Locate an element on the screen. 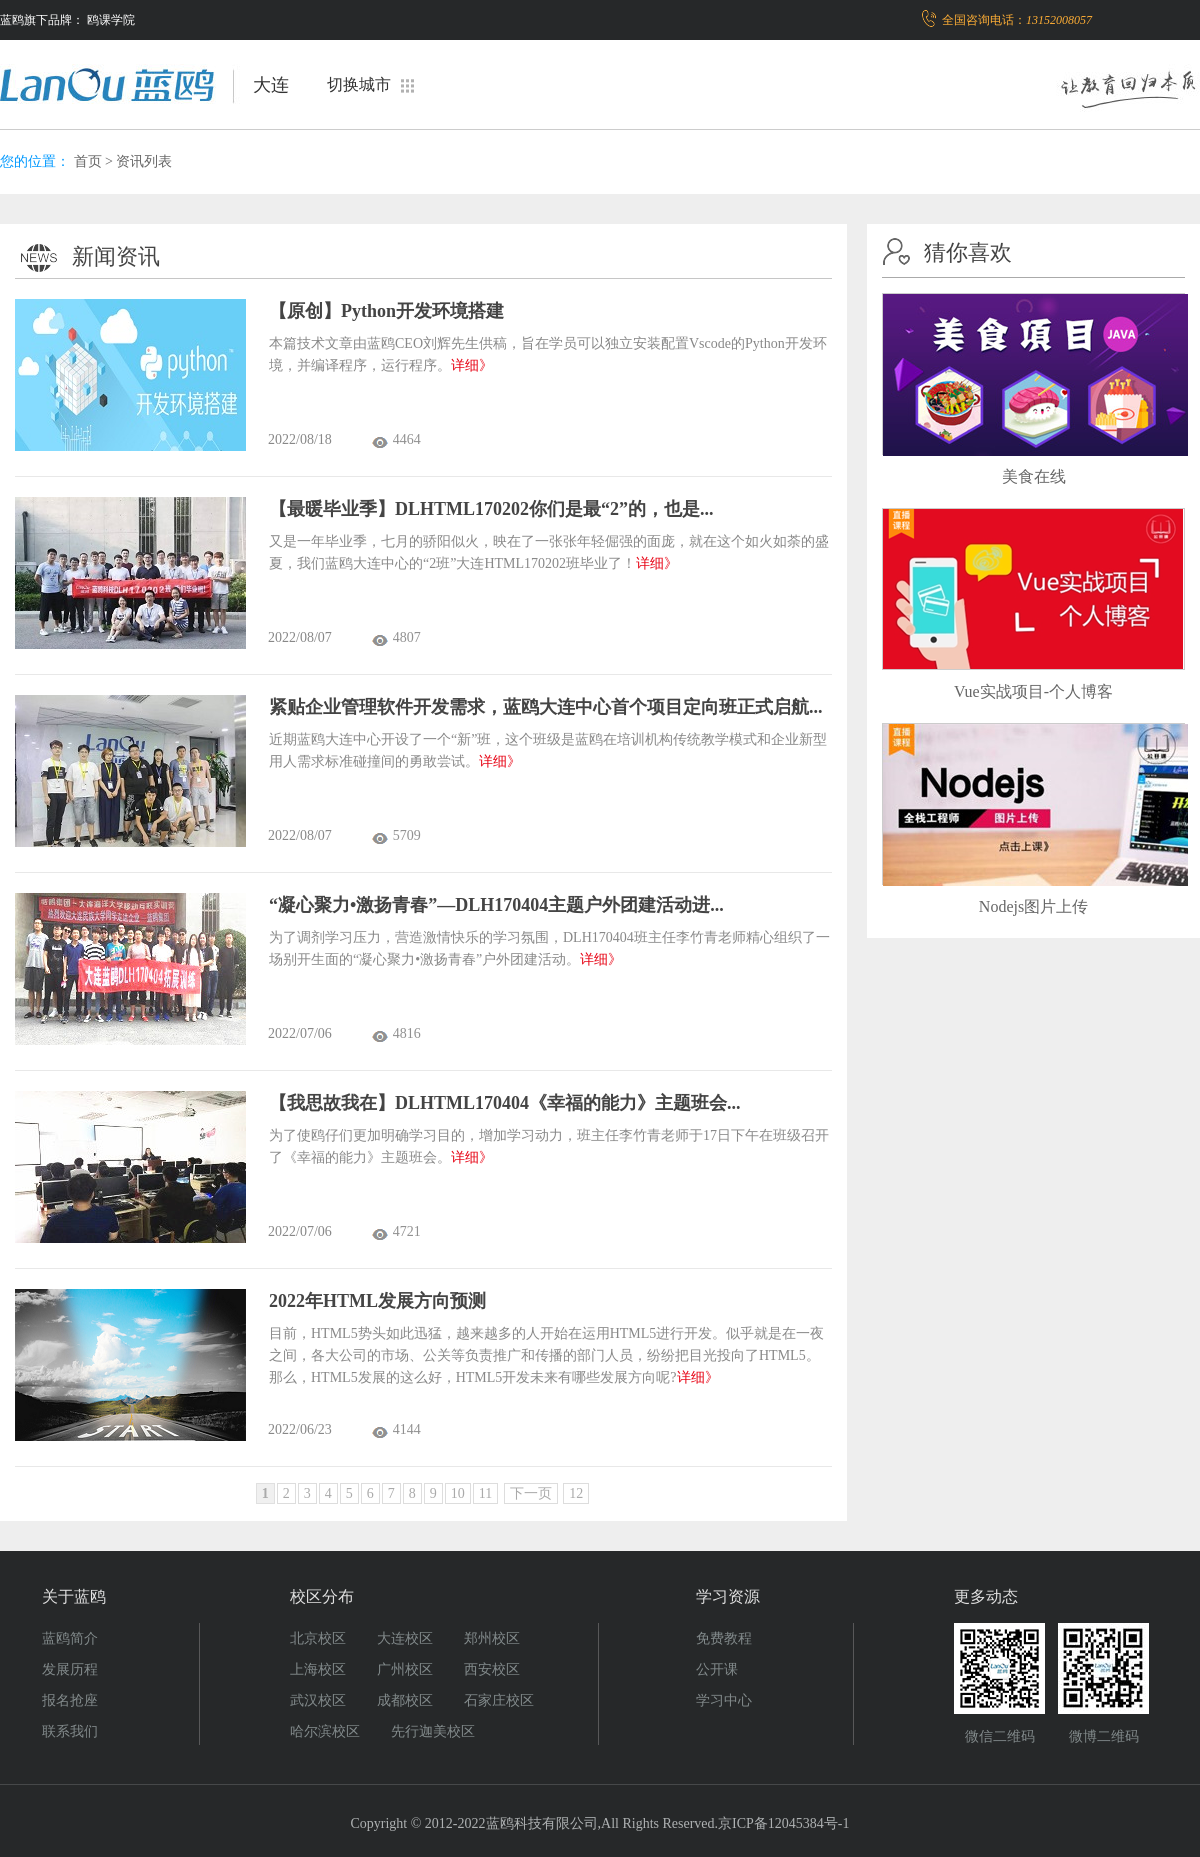 This screenshot has height=1857, width=1200. 【我思故我在】DLHTML170404《幸福的能力》主题班会... is located at coordinates (505, 1103).